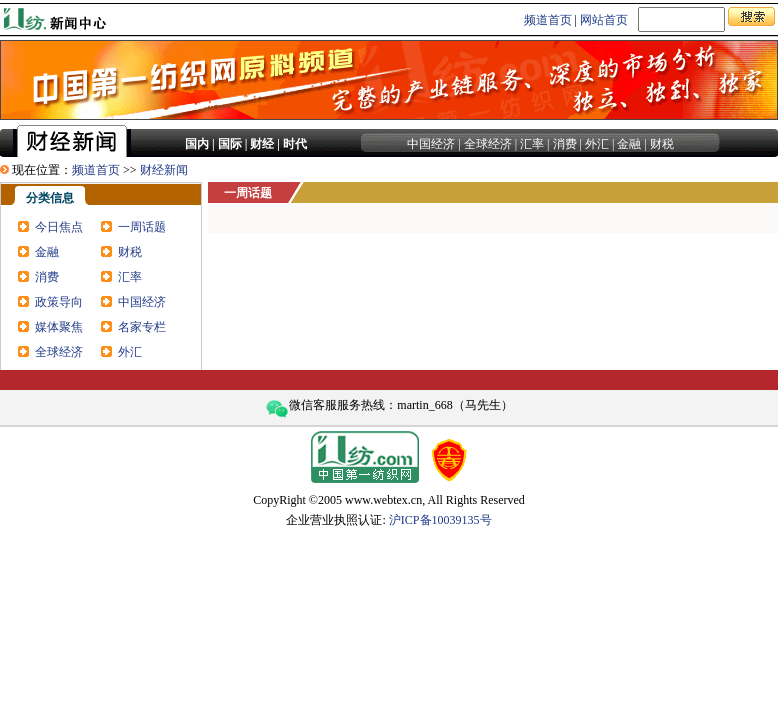 The image size is (778, 720). I want to click on 汇率, so click(532, 144).